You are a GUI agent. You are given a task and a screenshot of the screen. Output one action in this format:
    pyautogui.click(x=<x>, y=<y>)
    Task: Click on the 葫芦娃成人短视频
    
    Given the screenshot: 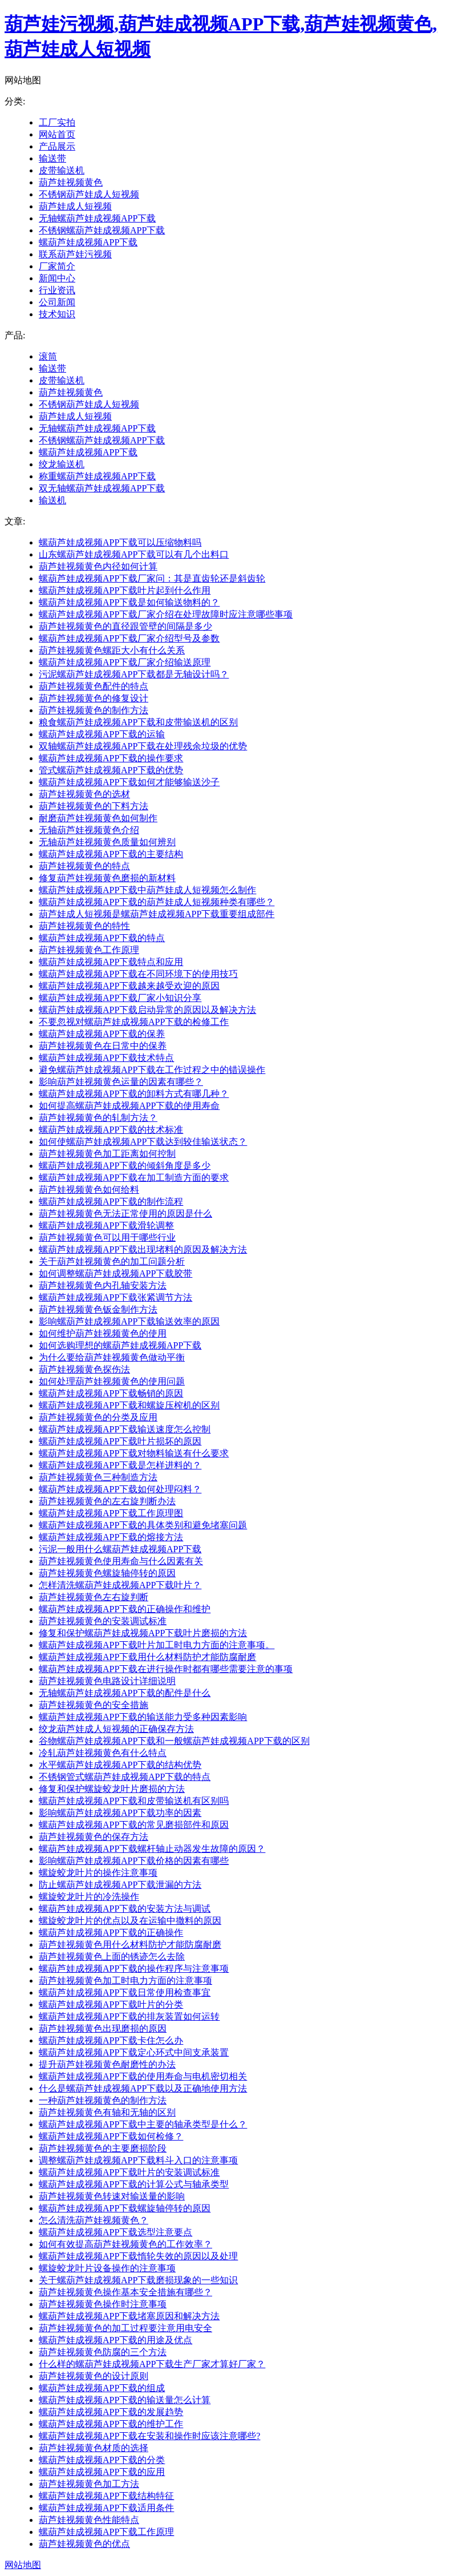 What is the action you would take?
    pyautogui.click(x=75, y=206)
    